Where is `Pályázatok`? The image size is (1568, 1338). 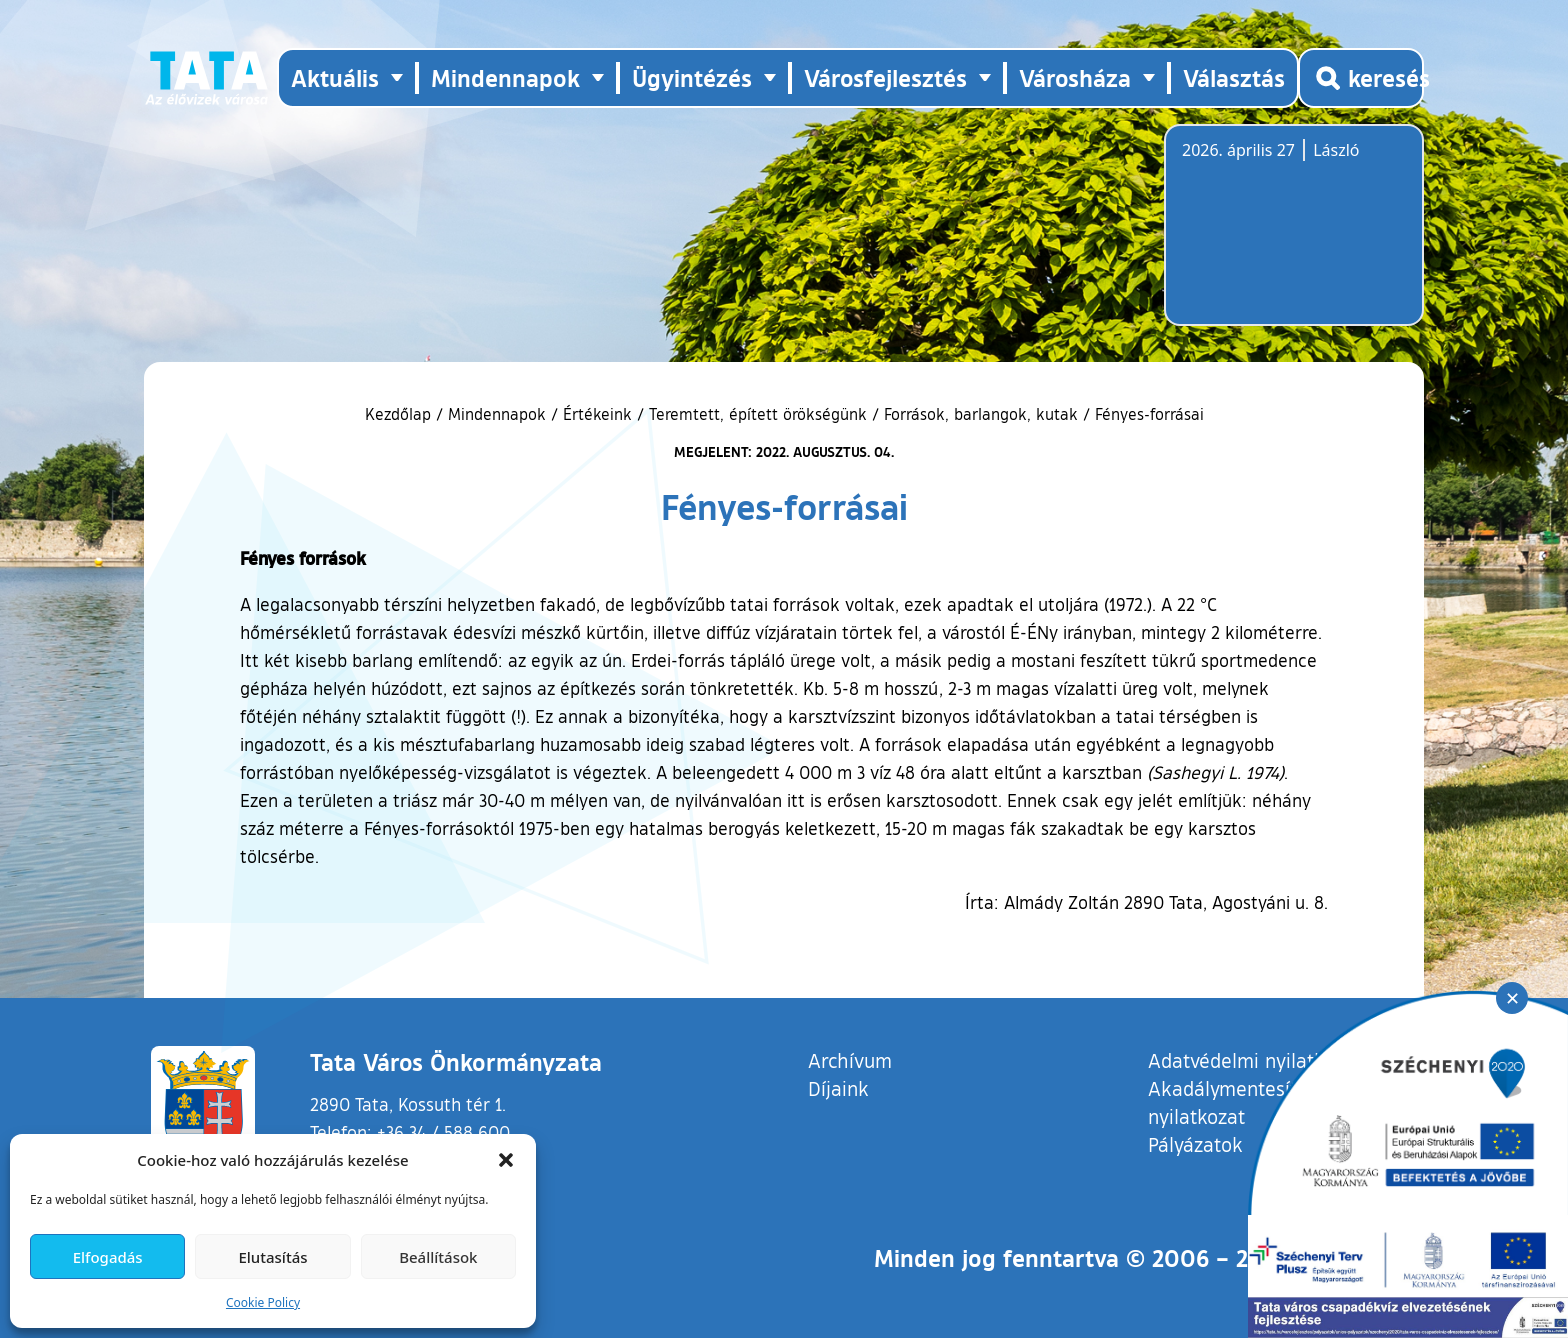
Pályázatok is located at coordinates (1195, 1144).